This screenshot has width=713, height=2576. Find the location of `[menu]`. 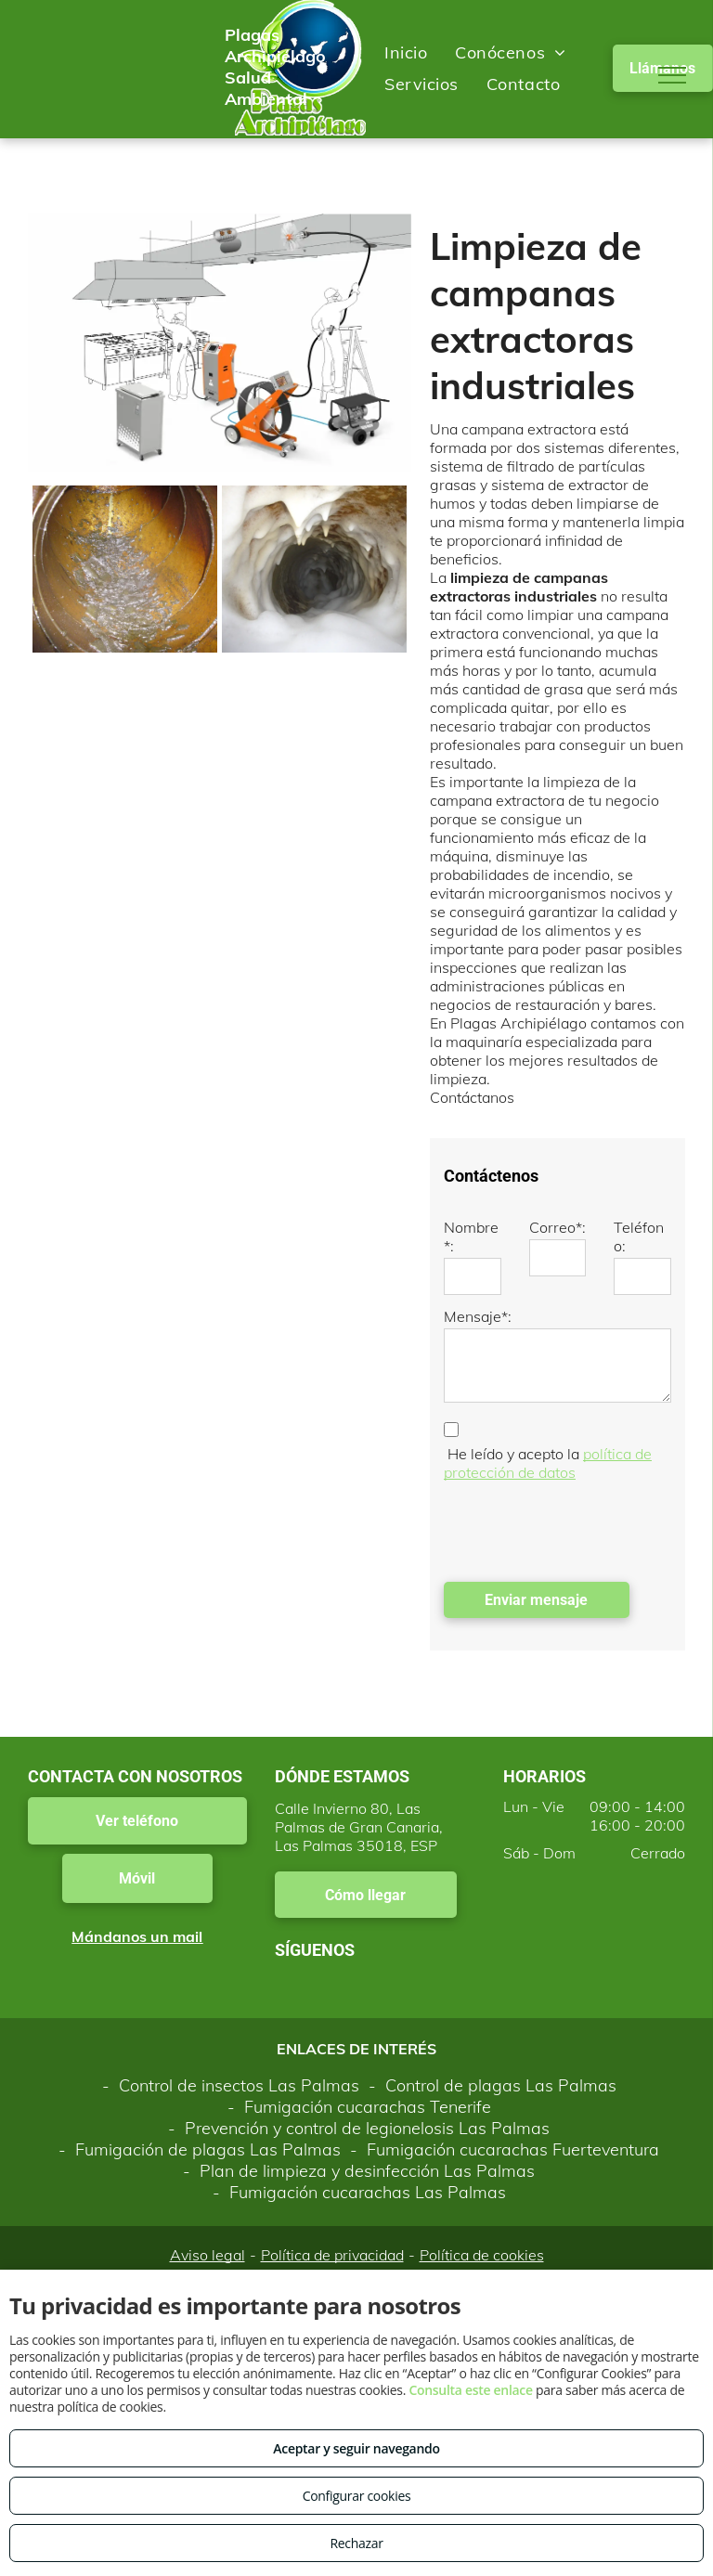

[menu] is located at coordinates (672, 75).